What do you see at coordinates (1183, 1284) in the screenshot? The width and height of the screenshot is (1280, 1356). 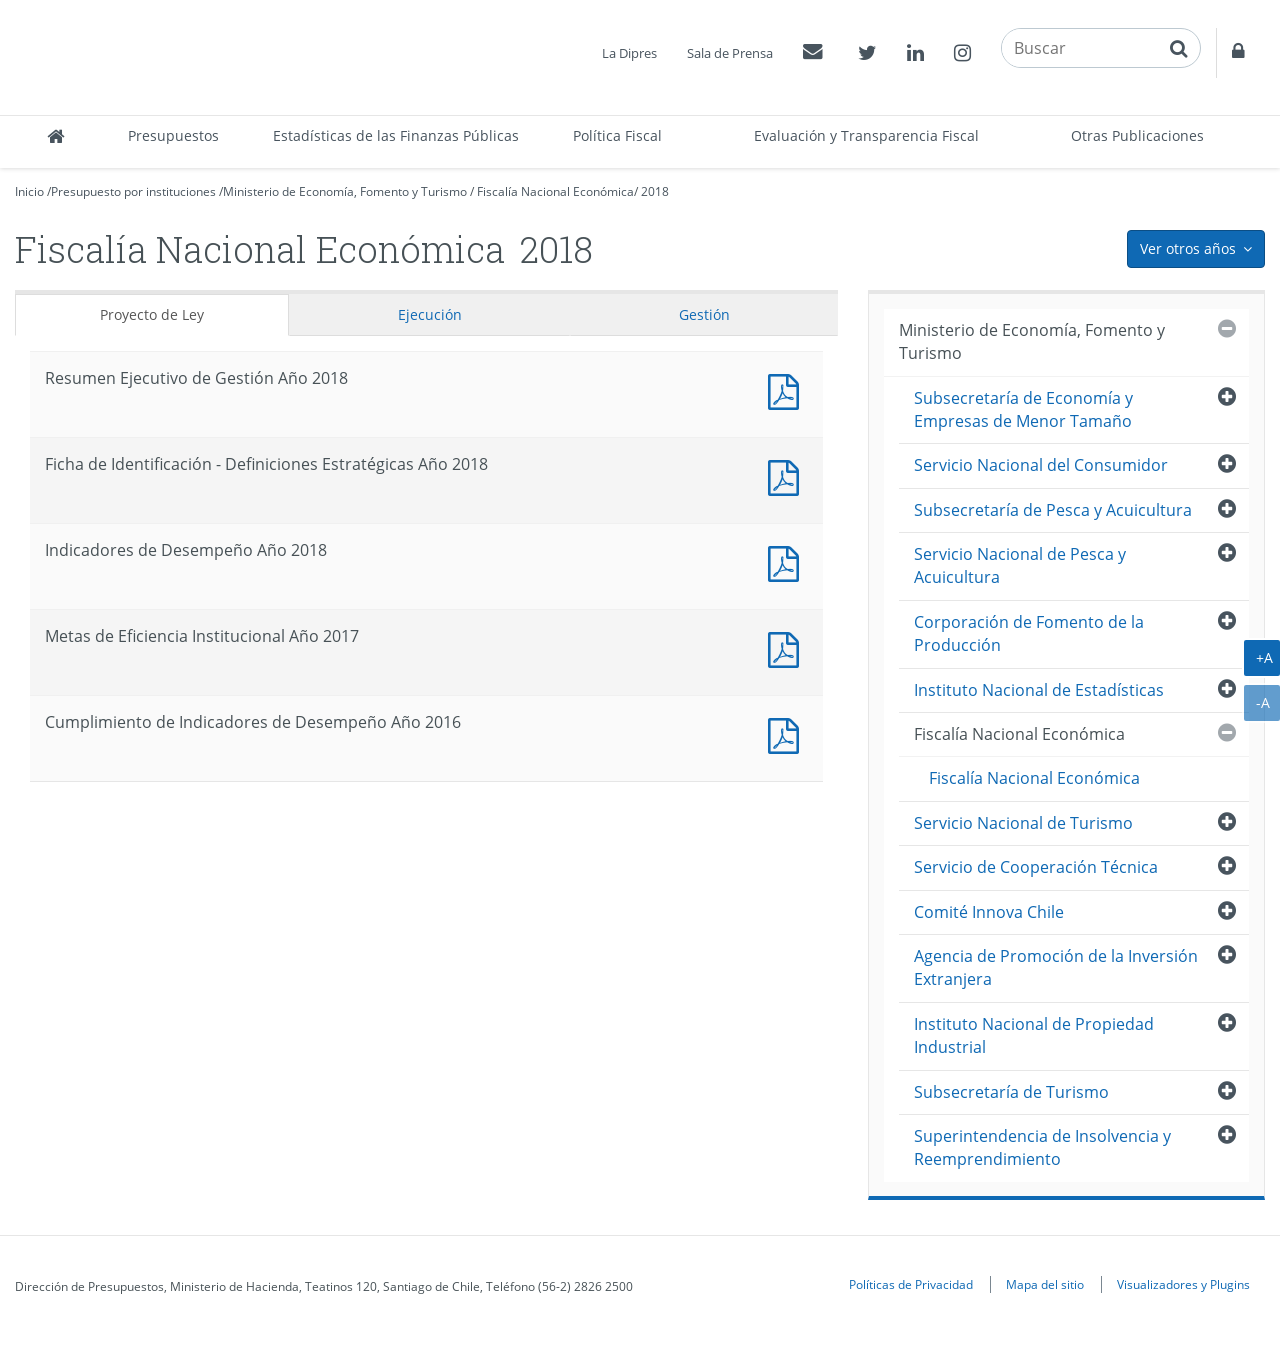 I see `Visualizadores y Plugins` at bounding box center [1183, 1284].